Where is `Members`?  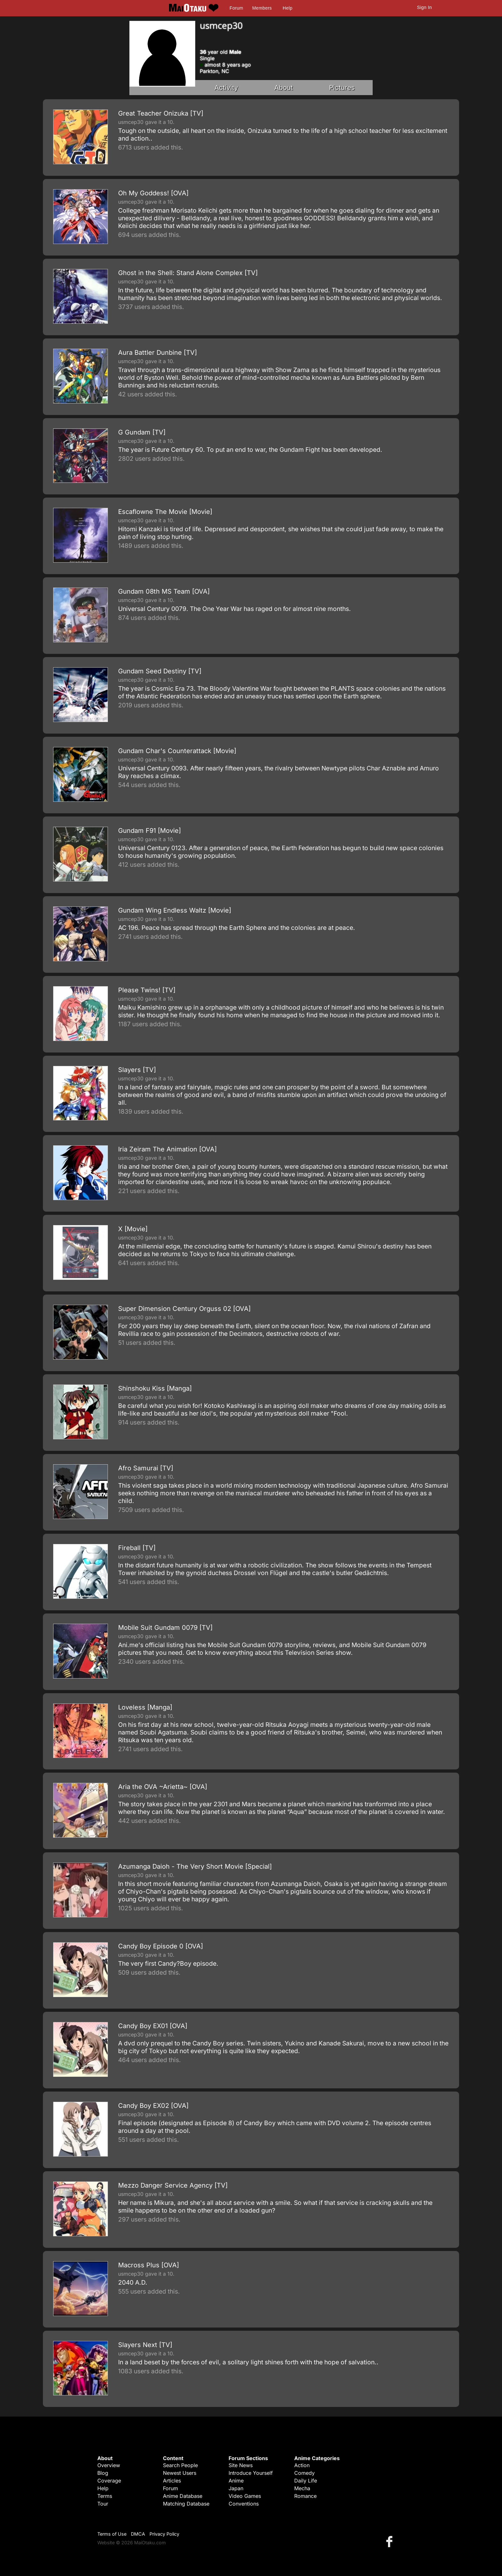 Members is located at coordinates (262, 8).